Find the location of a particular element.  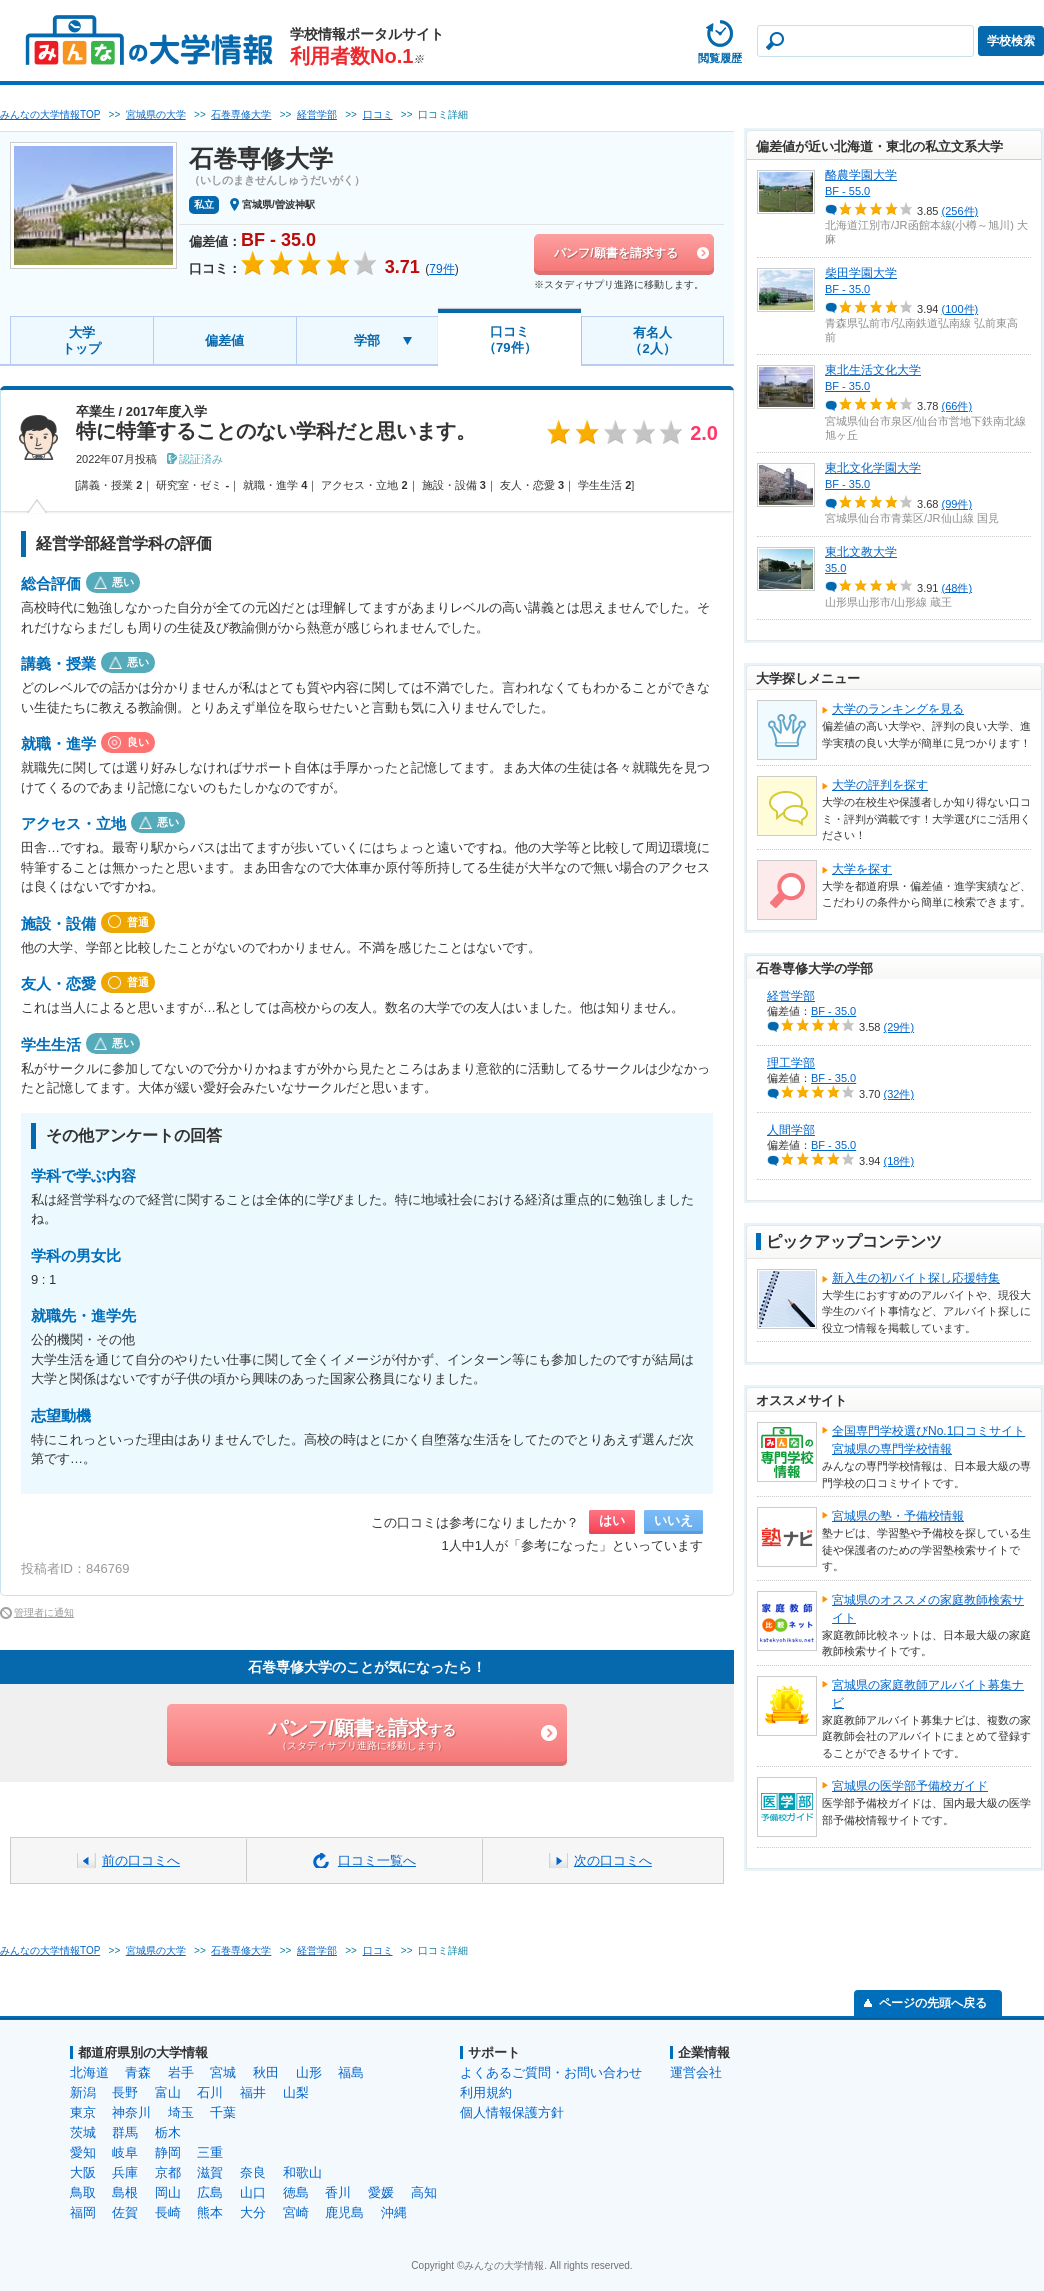

学校検索 is located at coordinates (1011, 41).